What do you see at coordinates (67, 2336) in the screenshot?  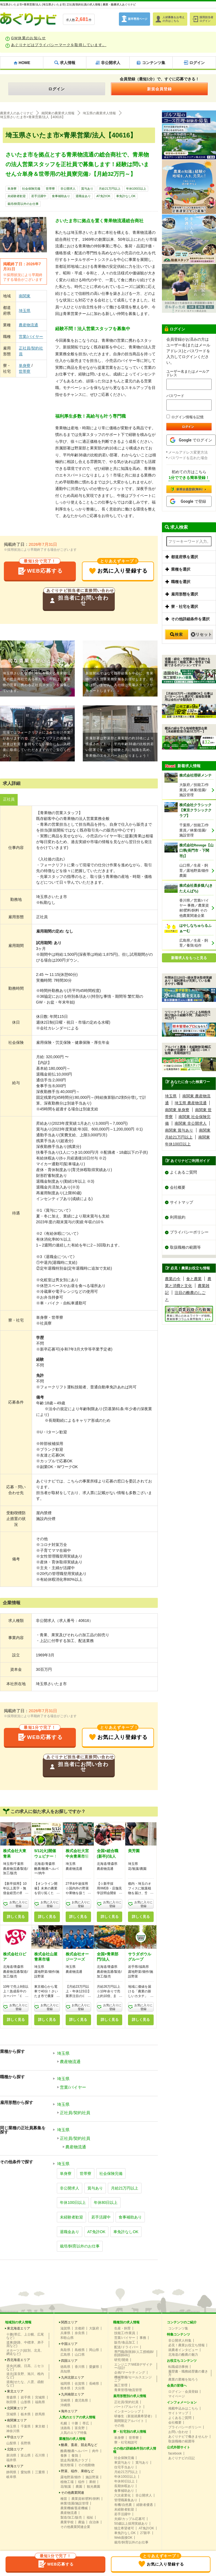 I see `和歌山県` at bounding box center [67, 2336].